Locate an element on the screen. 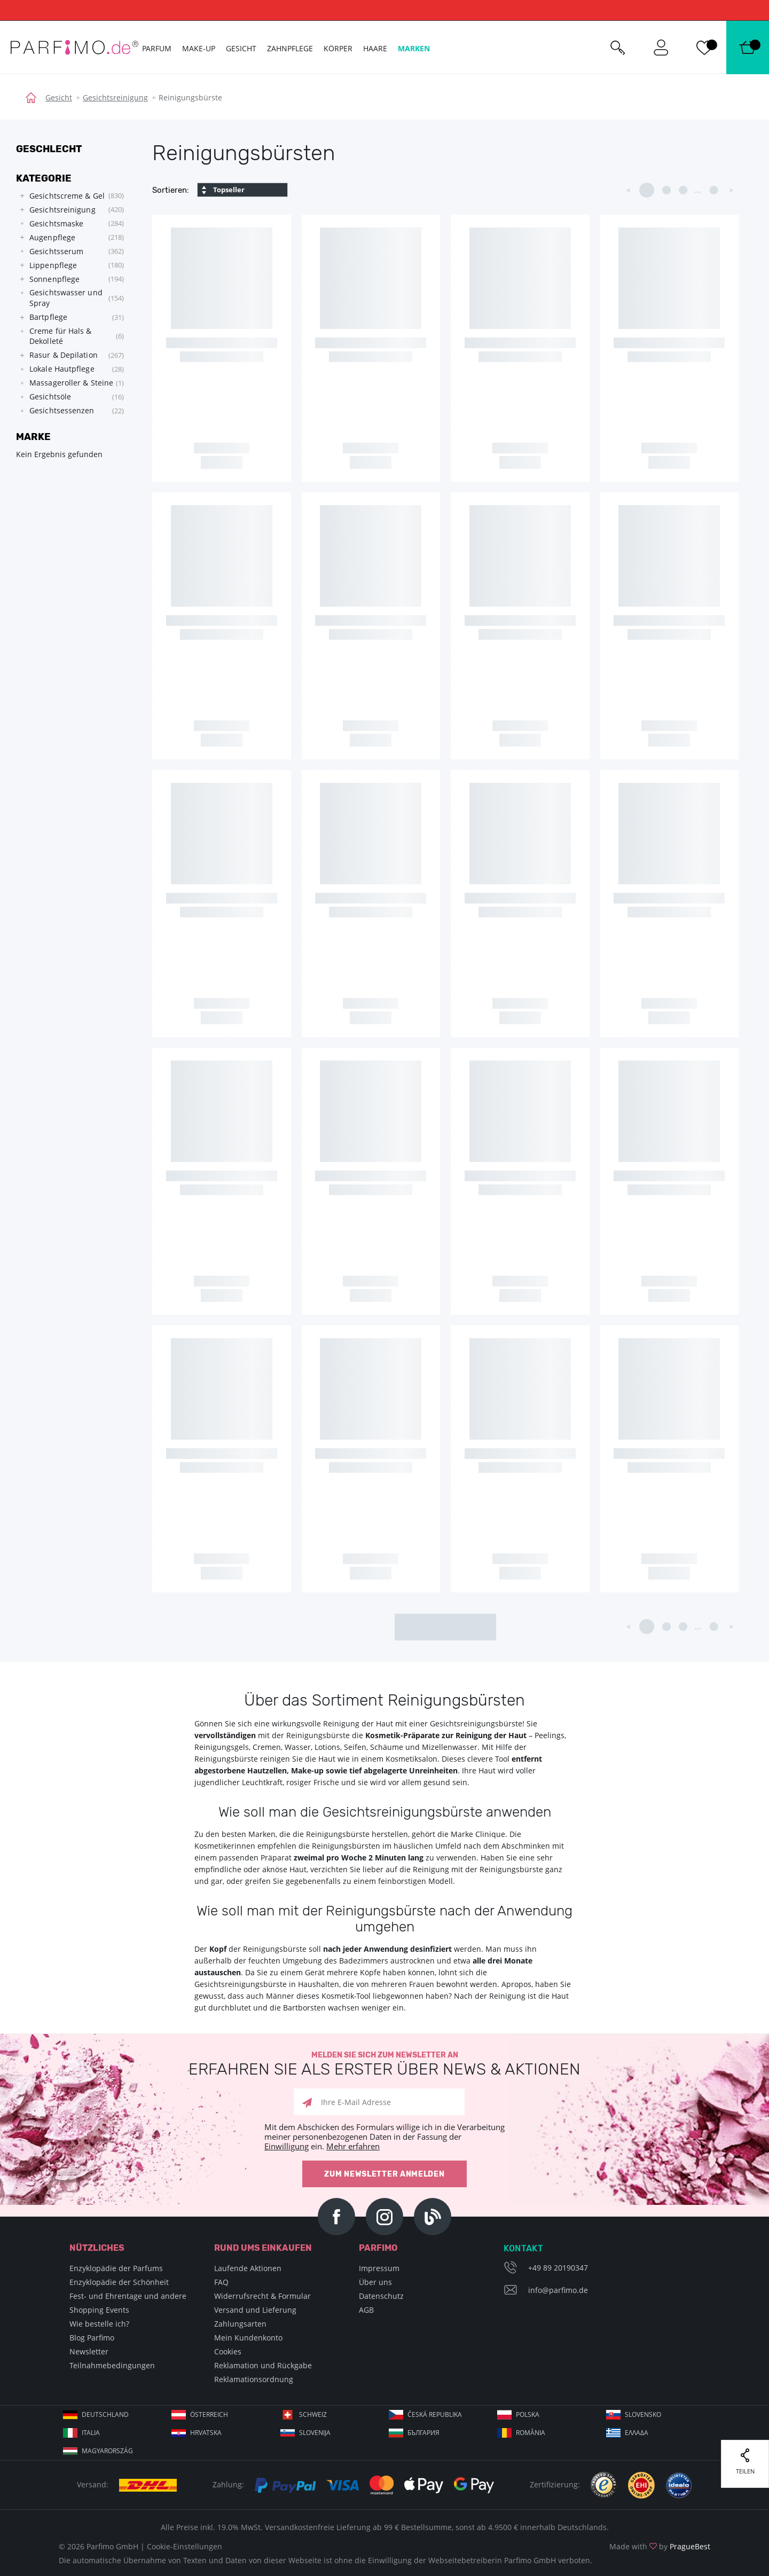 The width and height of the screenshot is (769, 2576). Impressum is located at coordinates (379, 2268).